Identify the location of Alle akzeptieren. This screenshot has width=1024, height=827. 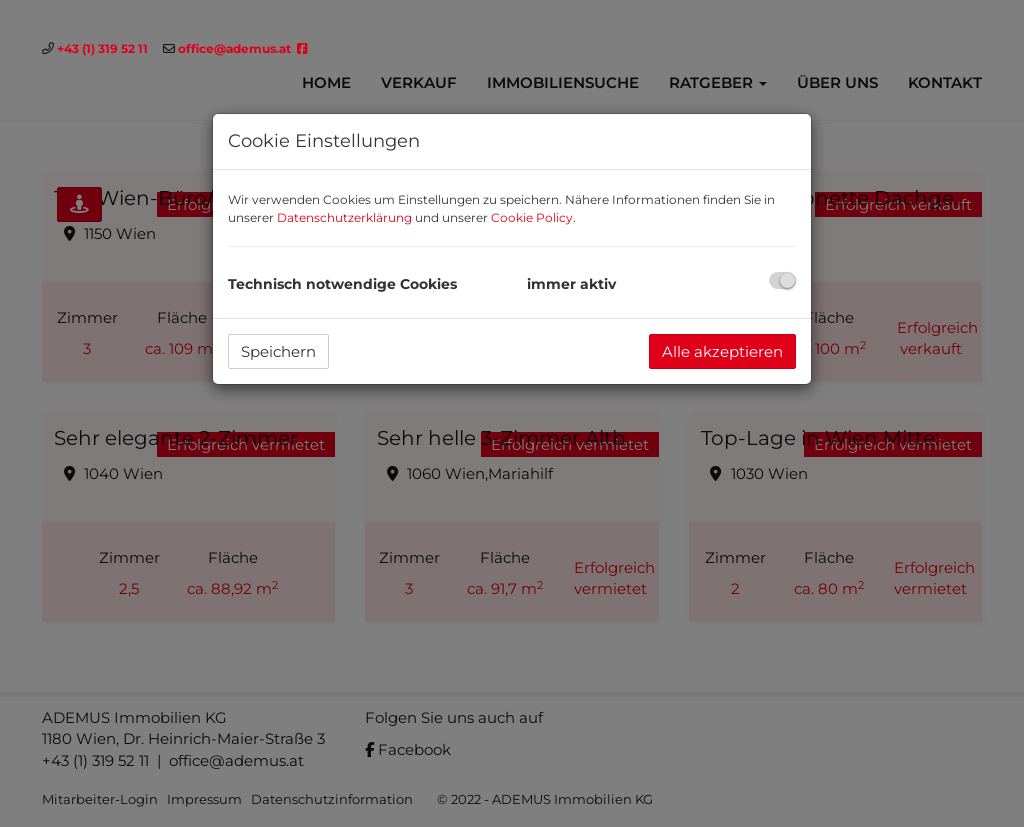
(722, 351).